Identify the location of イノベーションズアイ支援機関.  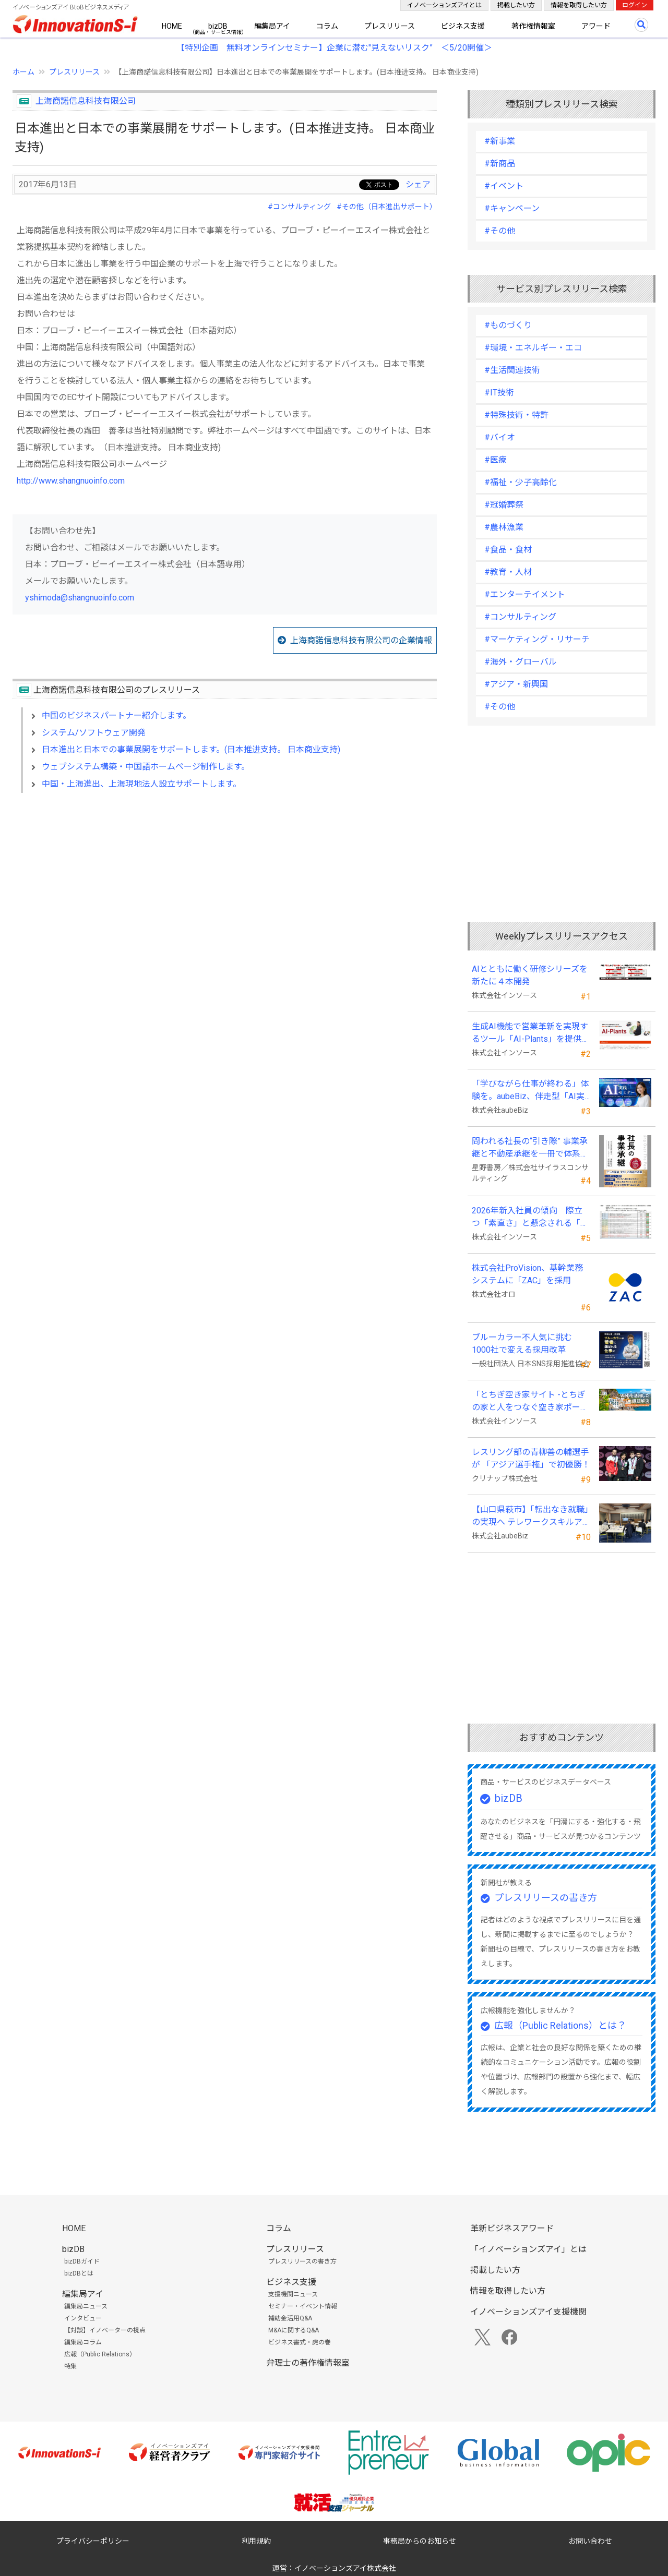
(528, 2312).